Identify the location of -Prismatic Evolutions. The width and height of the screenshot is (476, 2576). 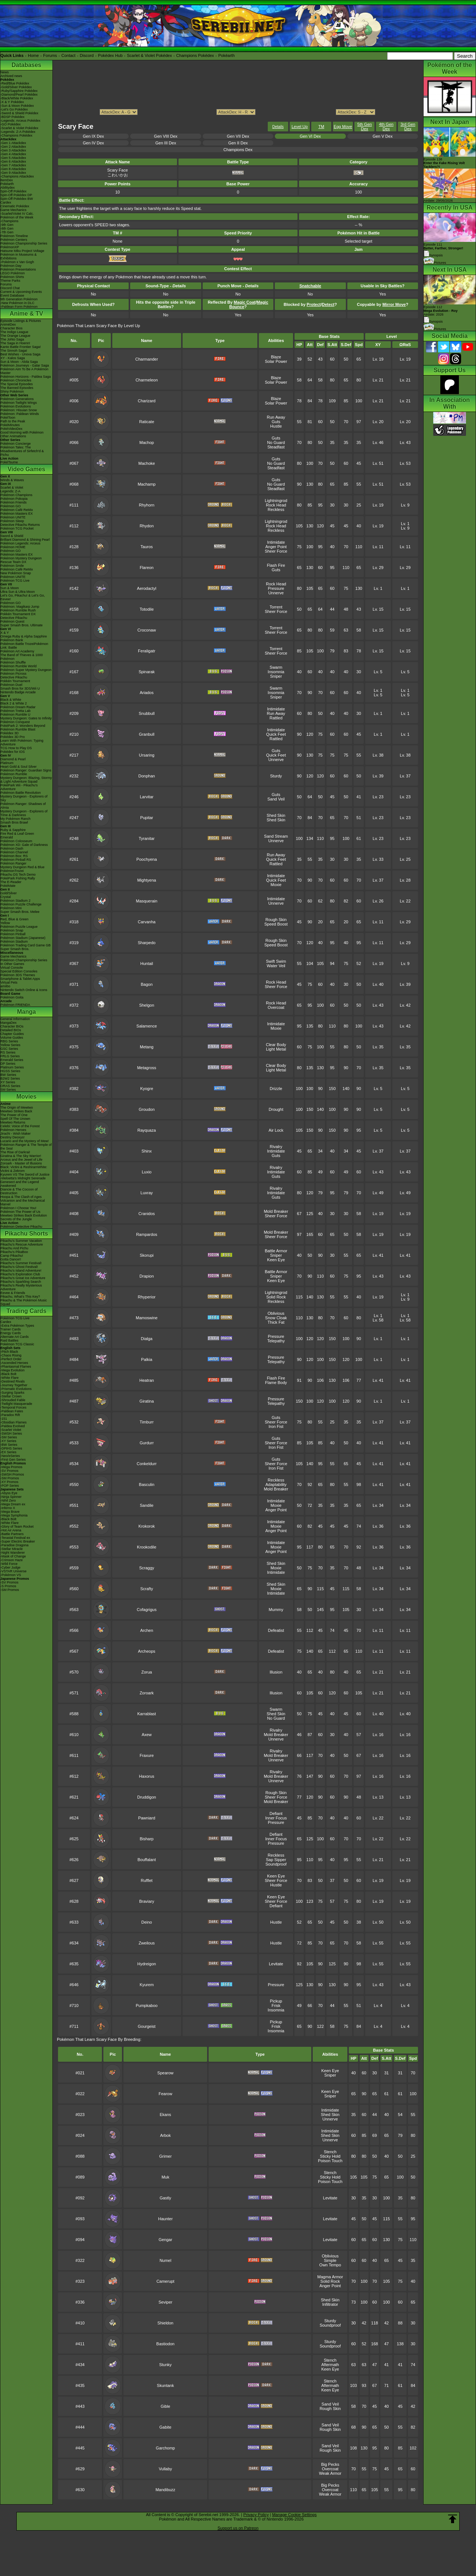
(16, 1389).